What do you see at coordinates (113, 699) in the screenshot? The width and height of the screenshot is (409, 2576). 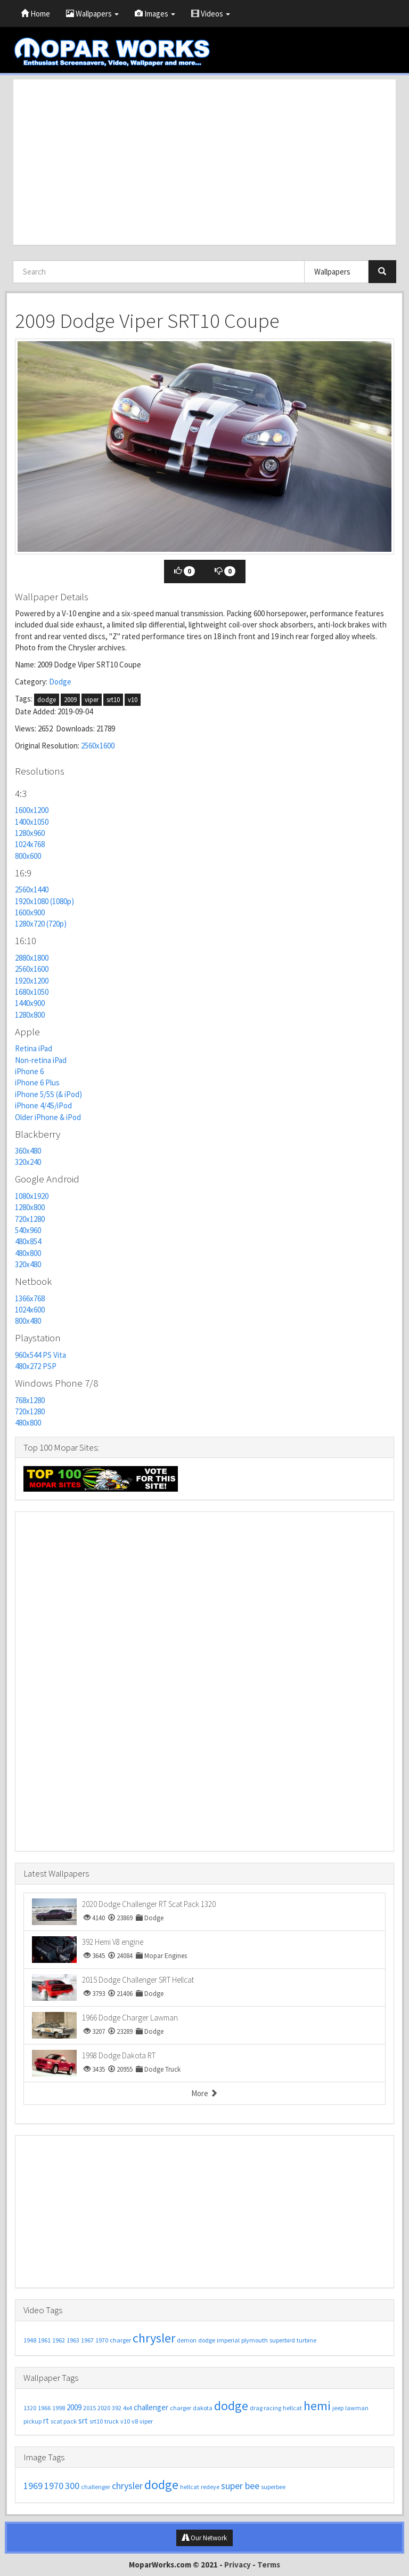 I see `srt10` at bounding box center [113, 699].